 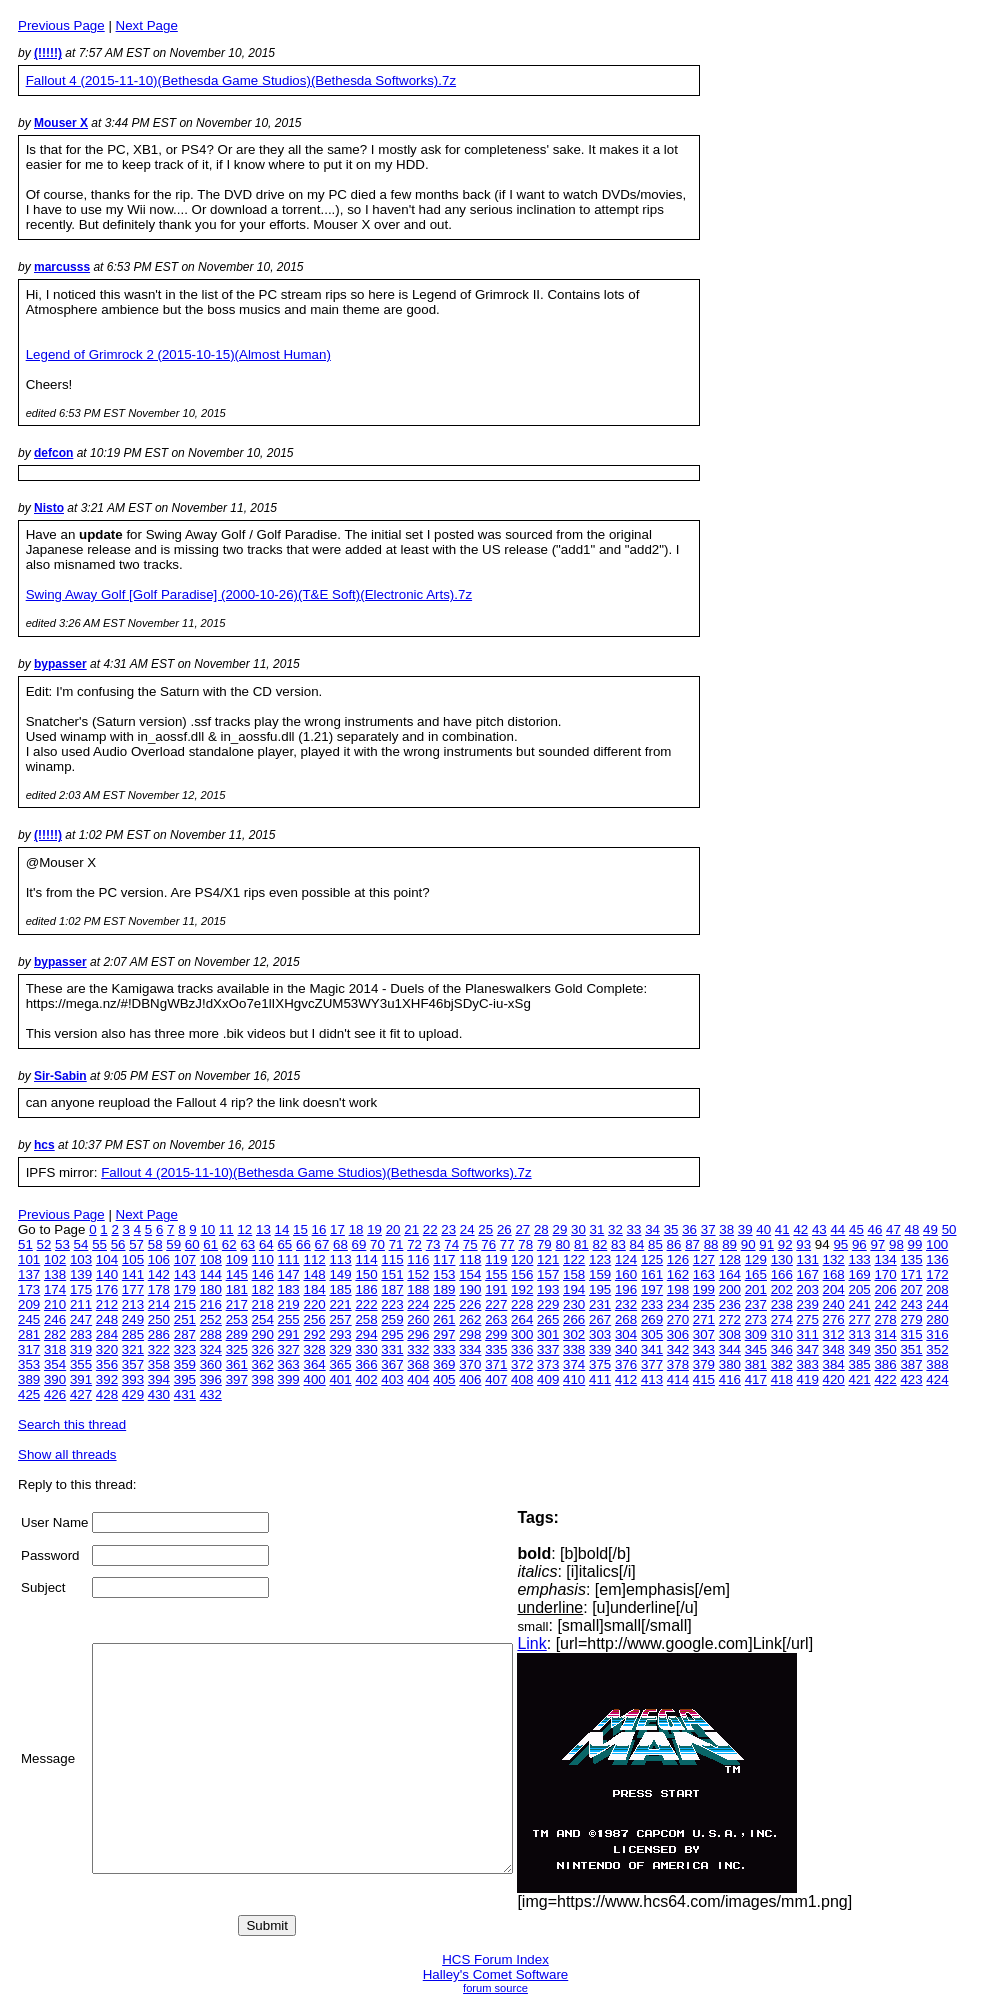 What do you see at coordinates (678, 1349) in the screenshot?
I see `342` at bounding box center [678, 1349].